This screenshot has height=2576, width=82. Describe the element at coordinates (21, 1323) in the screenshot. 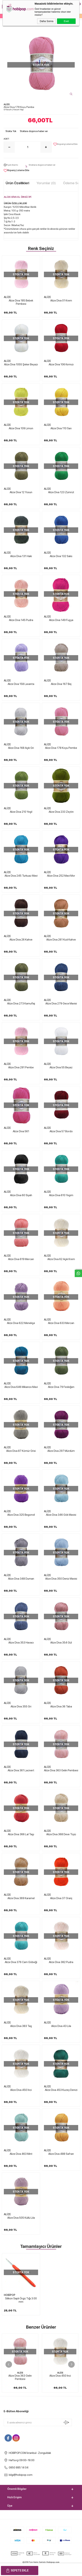

I see `Alize Diva 622 Menekşe` at that location.